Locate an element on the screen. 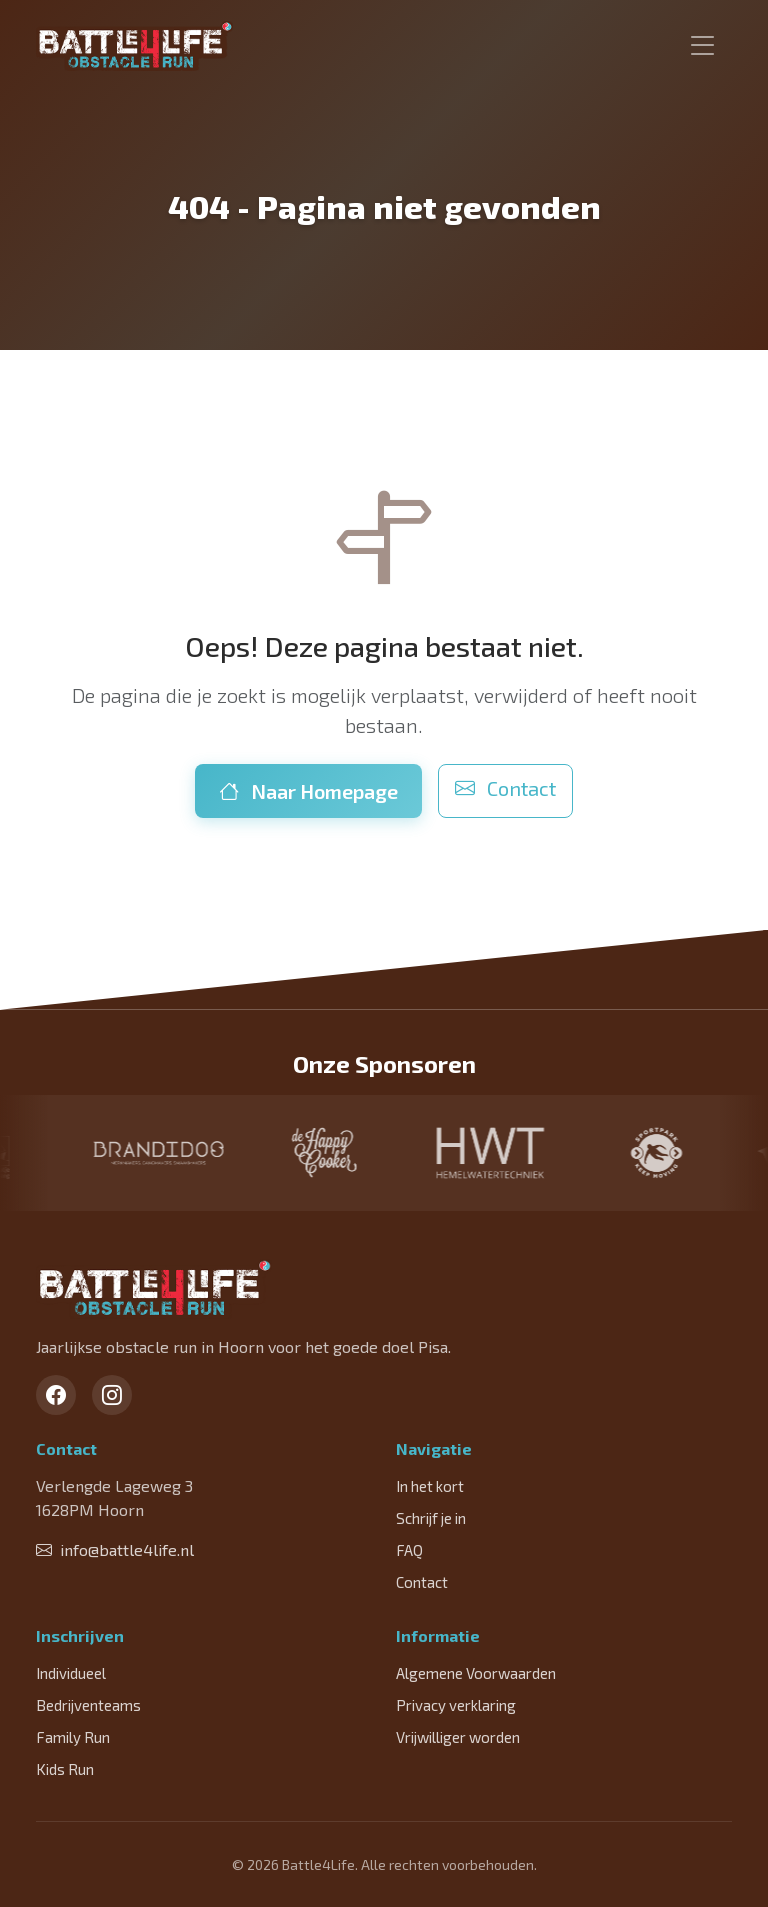 This screenshot has width=768, height=1907. Naar Homepage is located at coordinates (308, 791).